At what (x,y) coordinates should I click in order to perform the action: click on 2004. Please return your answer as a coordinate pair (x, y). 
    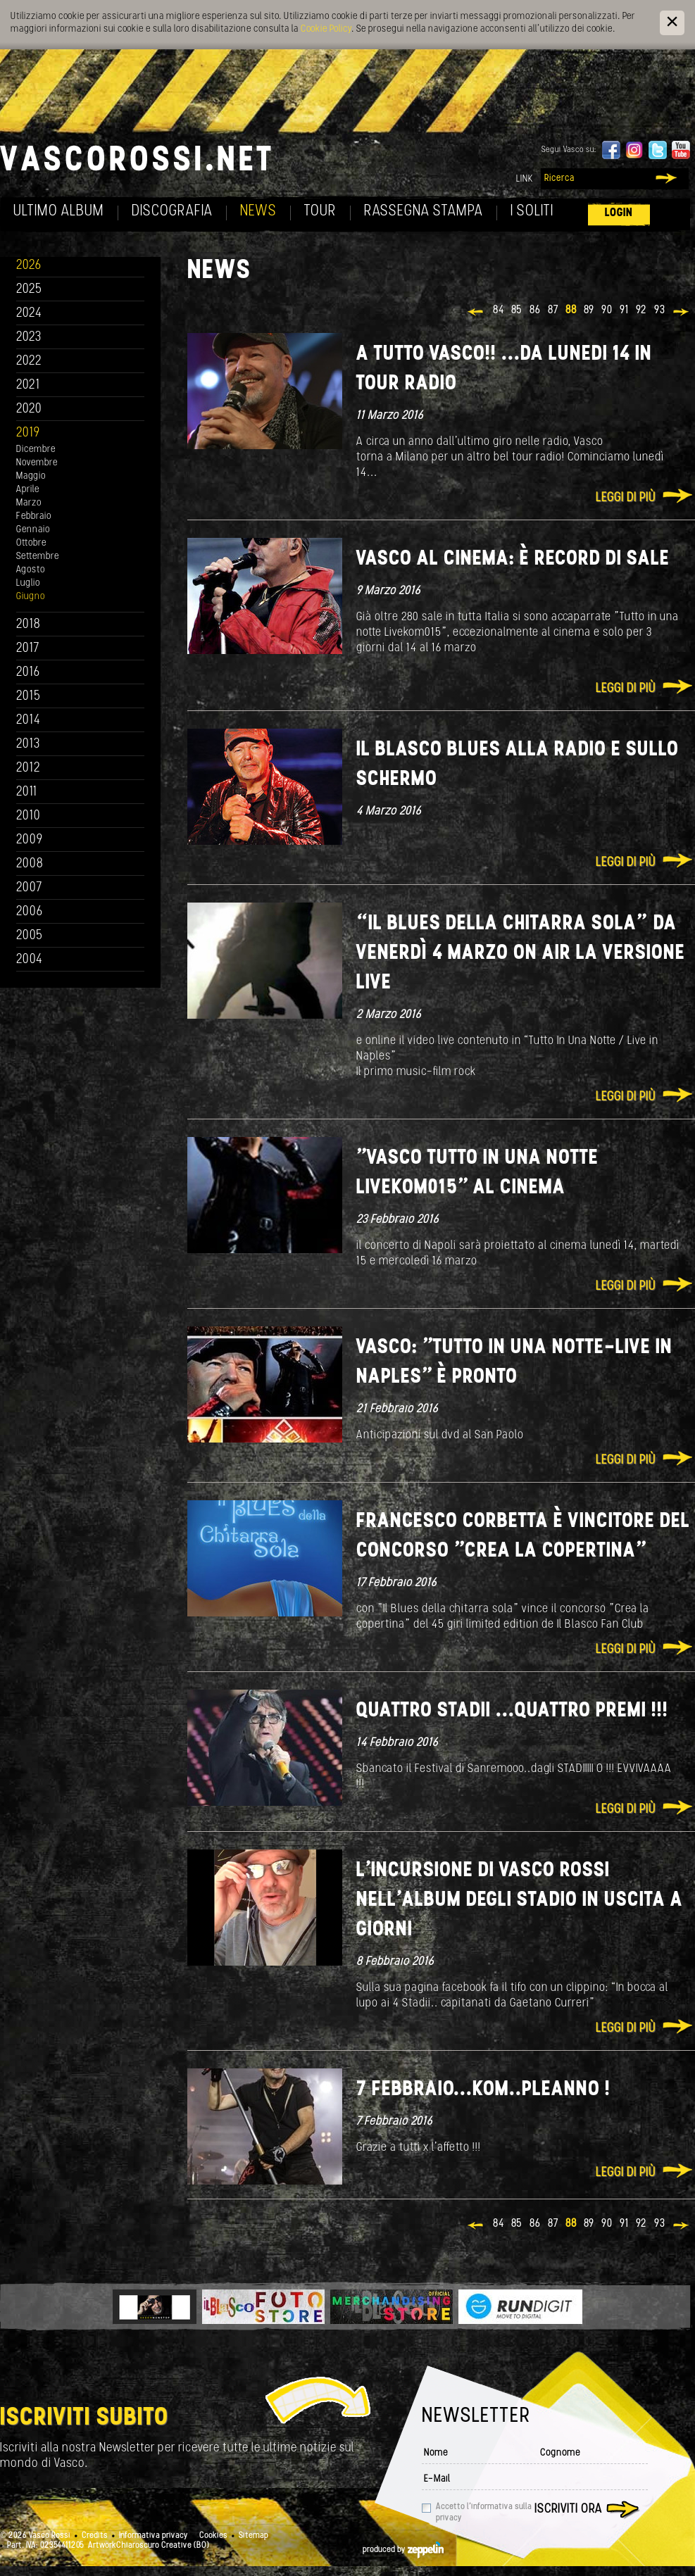
    Looking at the image, I should click on (29, 960).